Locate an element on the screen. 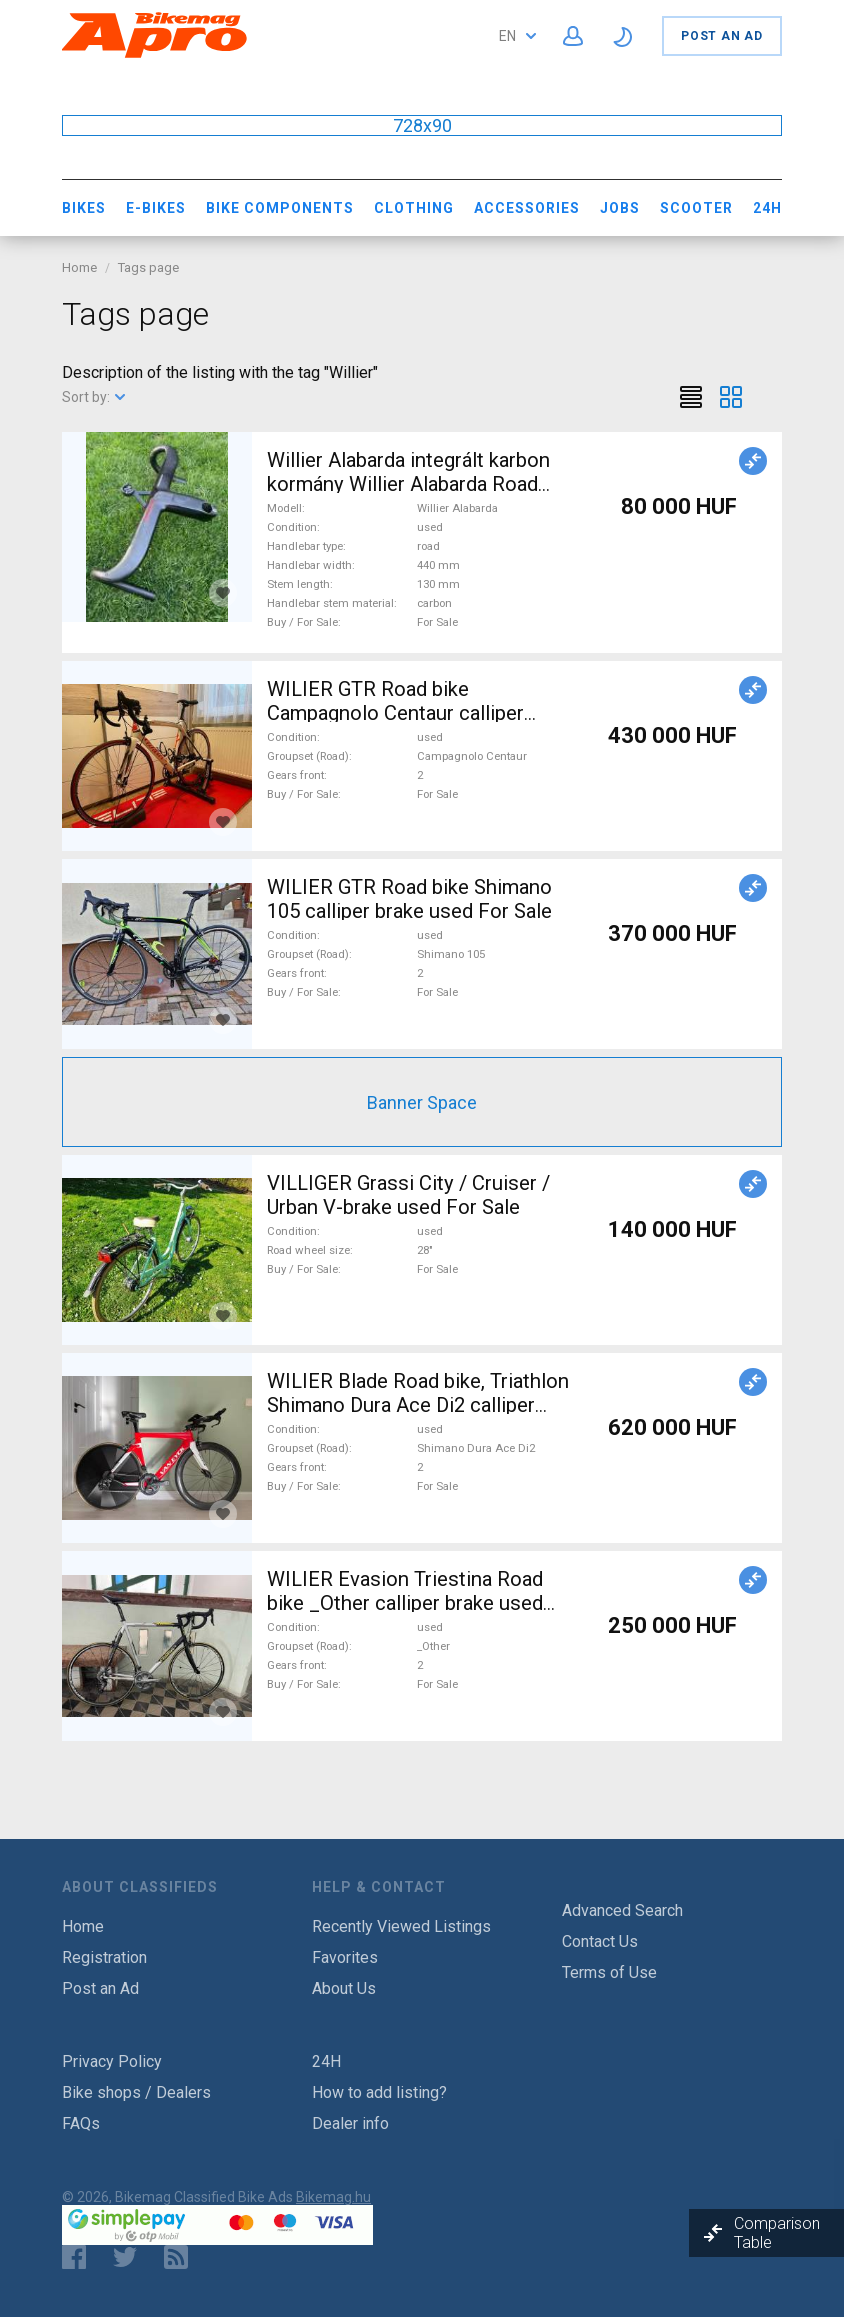 The image size is (844, 2317). VILLIGER Grassi City / Cruiser / Urban V-brake used For Sale is located at coordinates (408, 1195).